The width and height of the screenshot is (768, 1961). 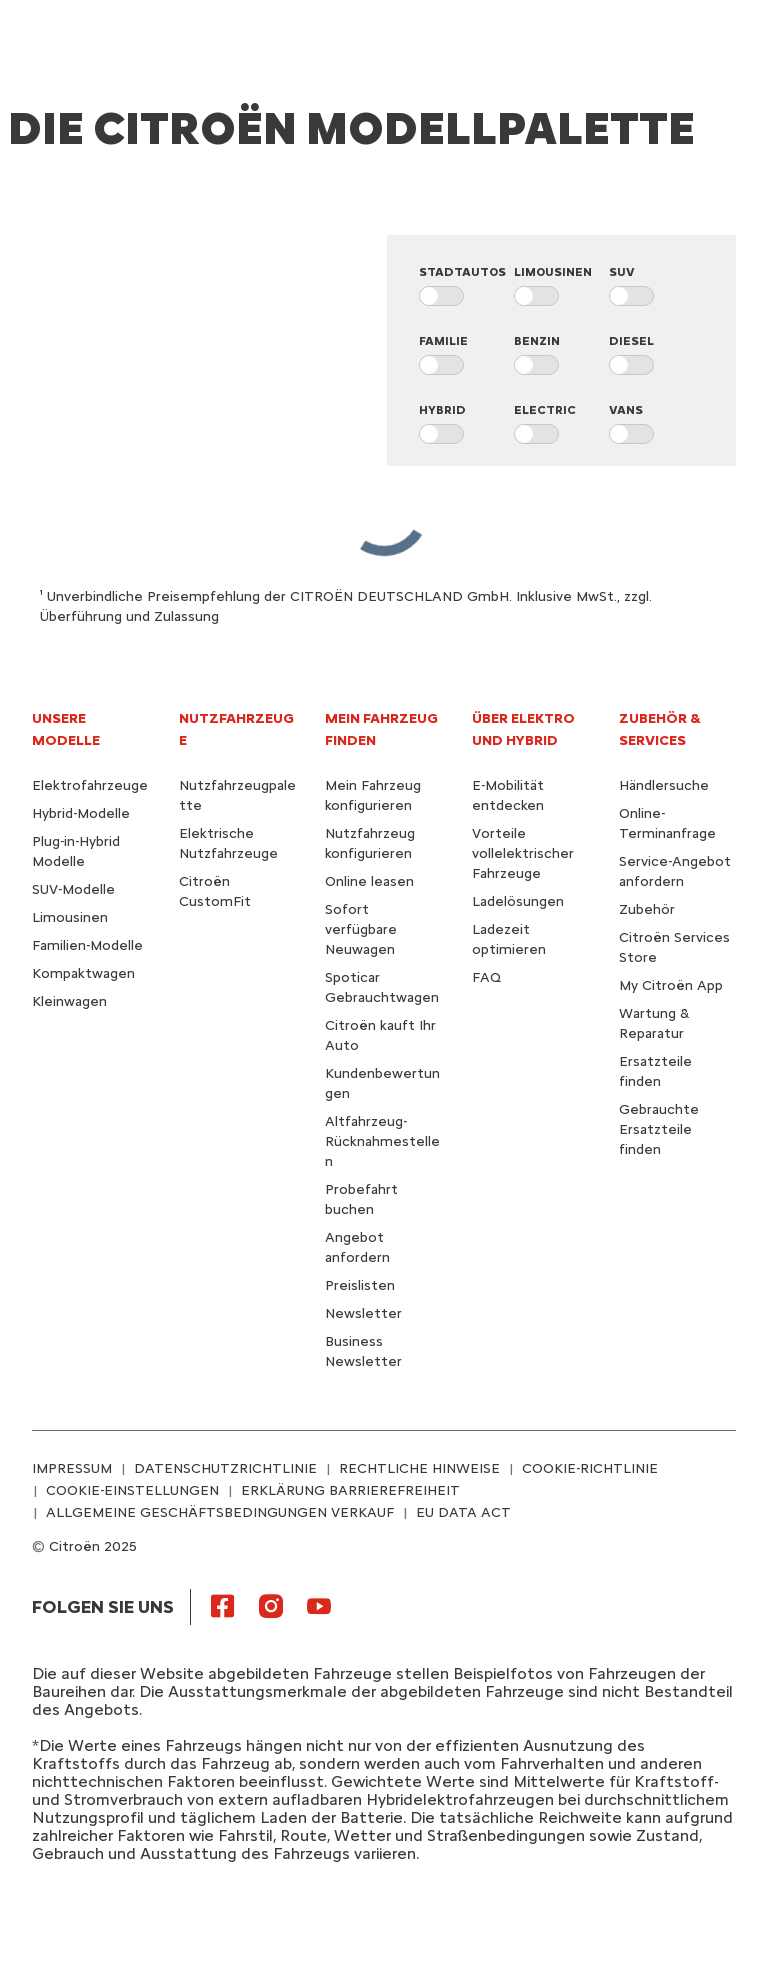 What do you see at coordinates (360, 1285) in the screenshot?
I see `Preislisten` at bounding box center [360, 1285].